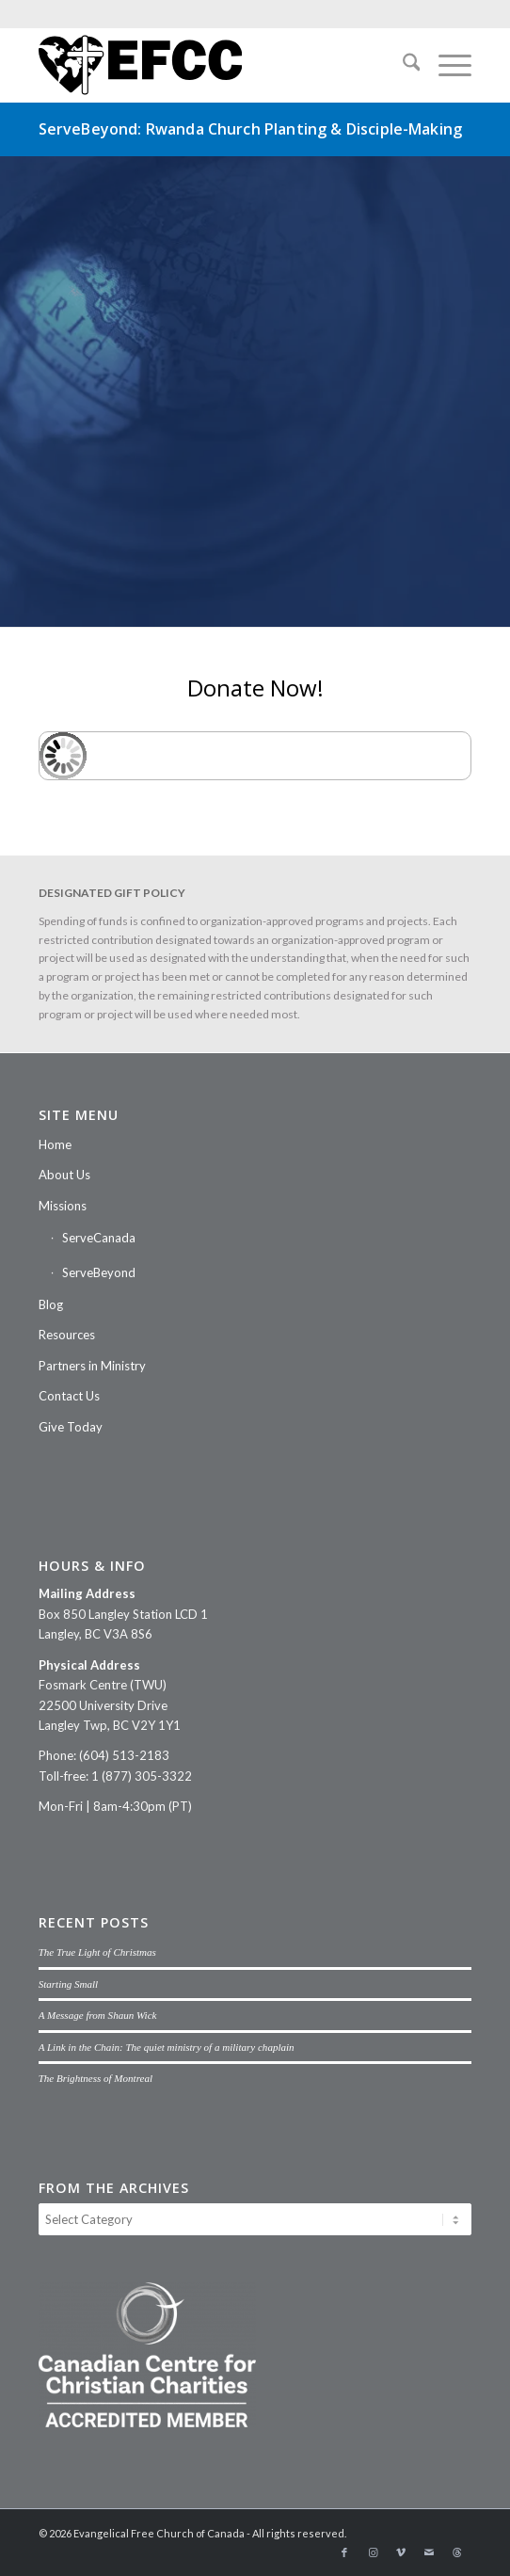 This screenshot has width=510, height=2576. Describe the element at coordinates (67, 1334) in the screenshot. I see `Resources` at that location.